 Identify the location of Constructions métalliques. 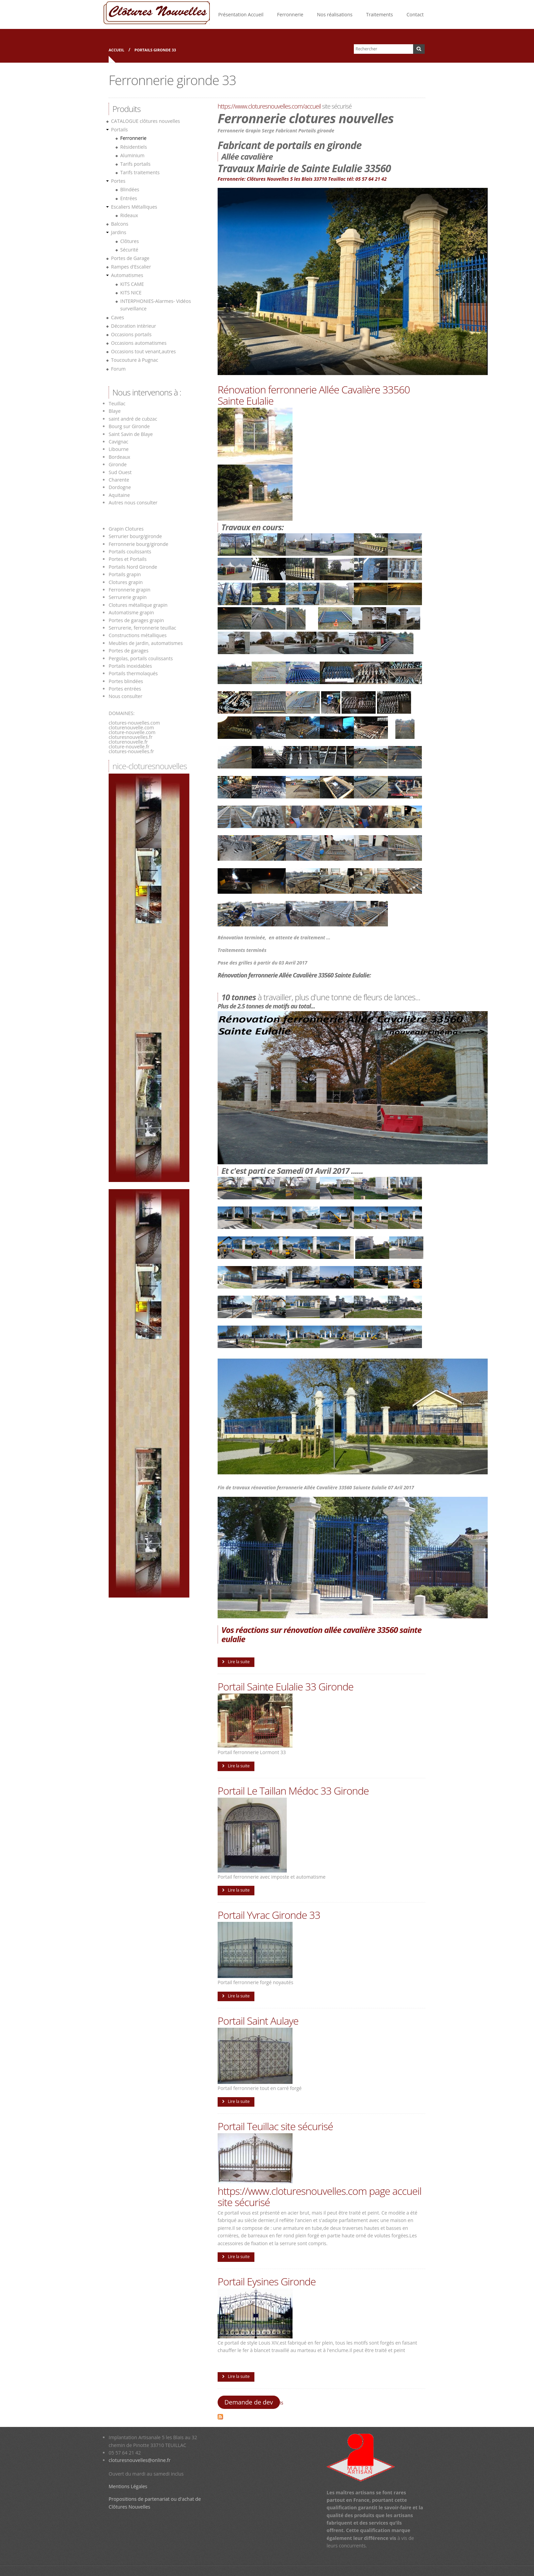
(138, 635).